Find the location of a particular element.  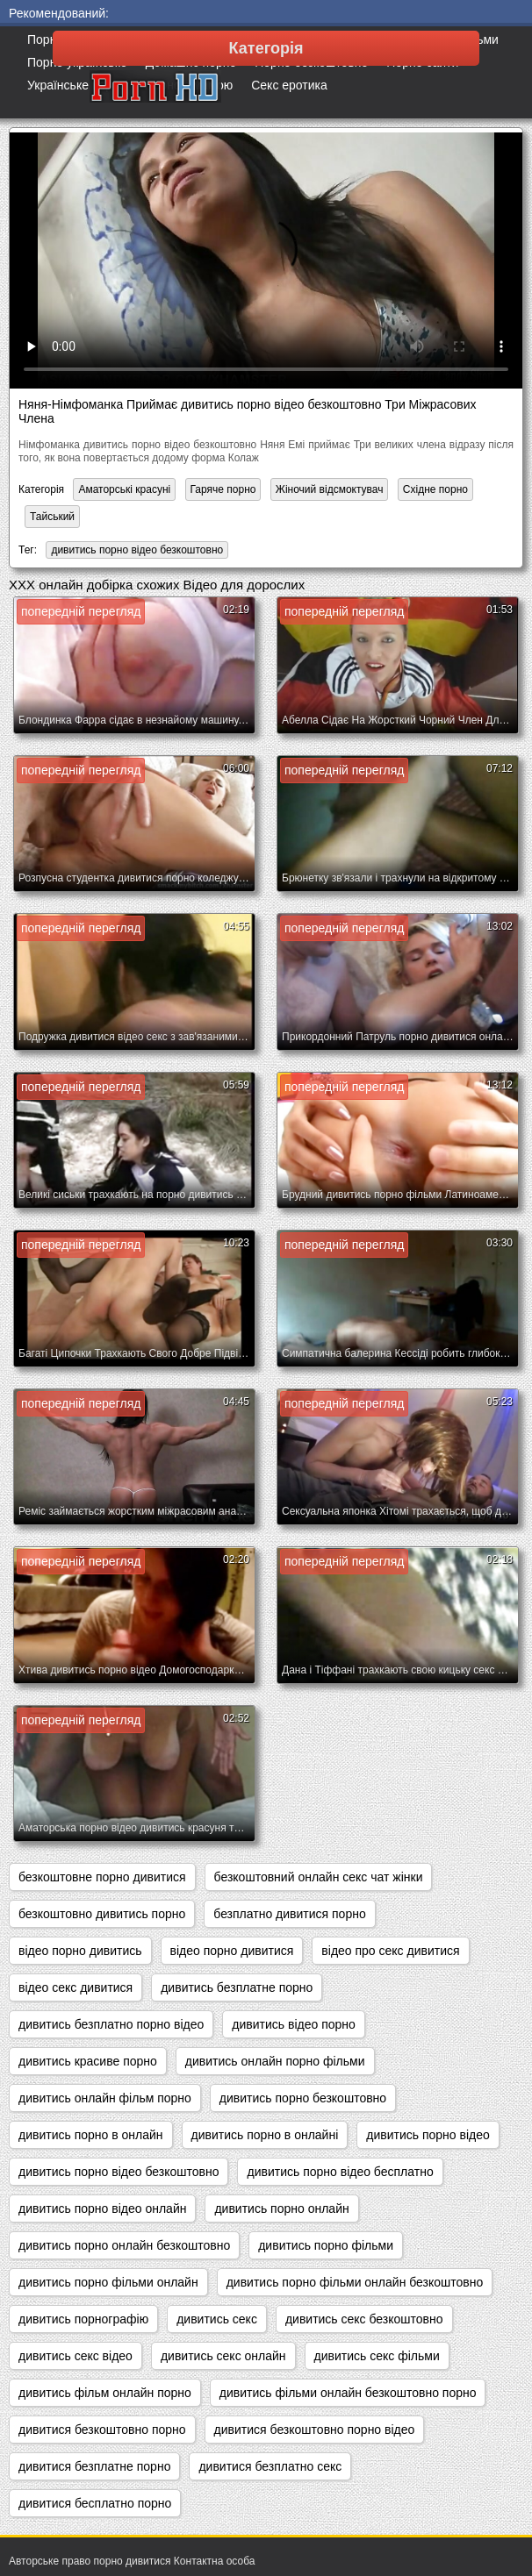

дивитись порно відео безкоштовно is located at coordinates (137, 550).